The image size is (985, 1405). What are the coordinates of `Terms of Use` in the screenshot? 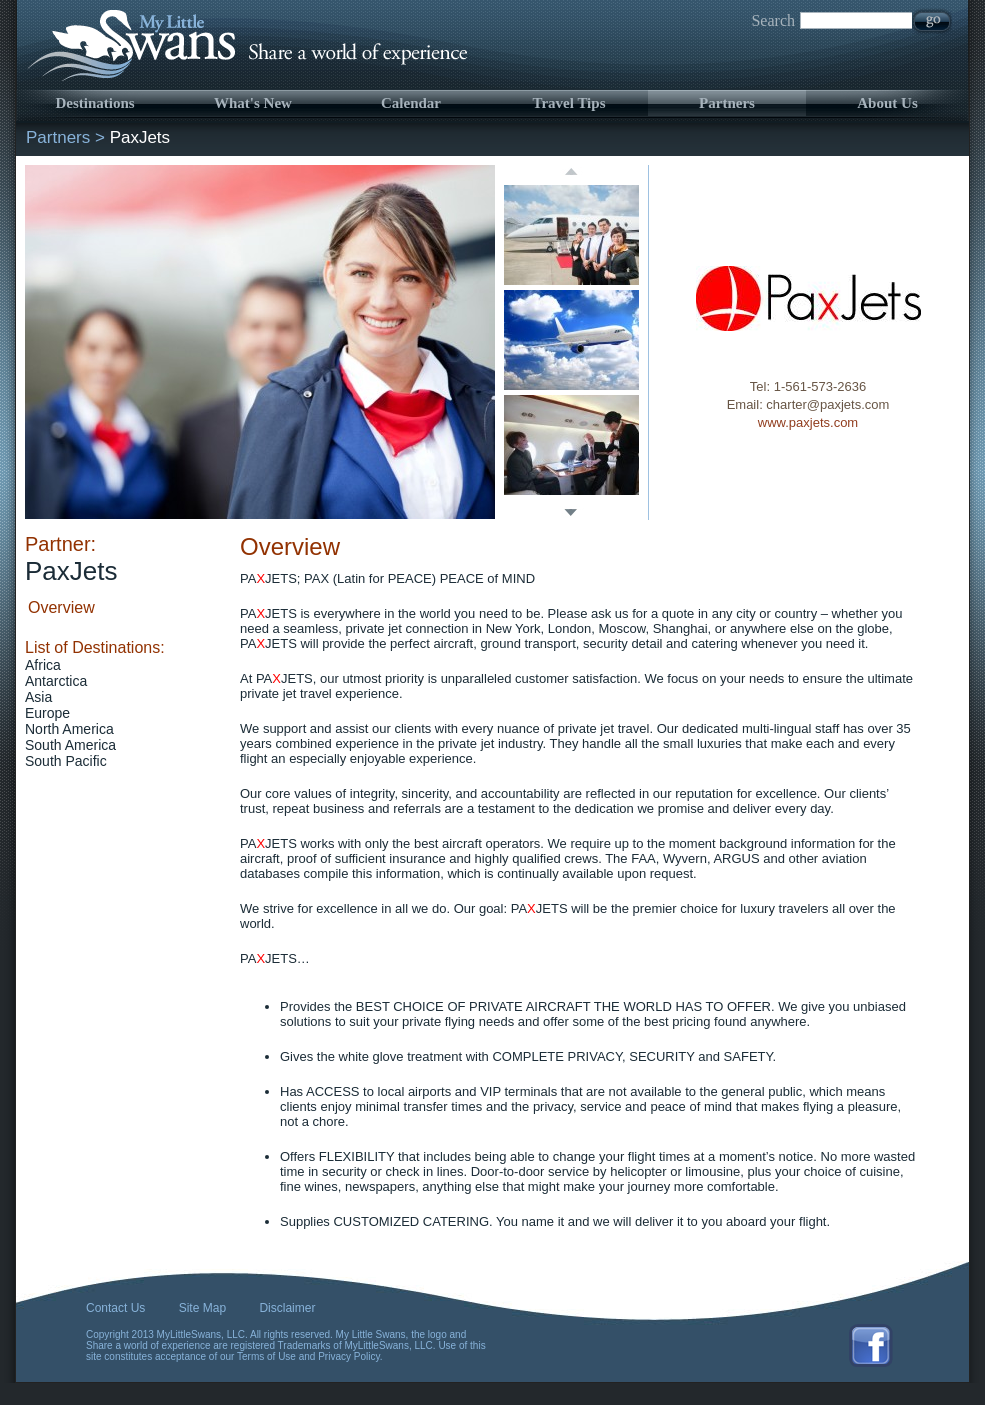 It's located at (266, 1356).